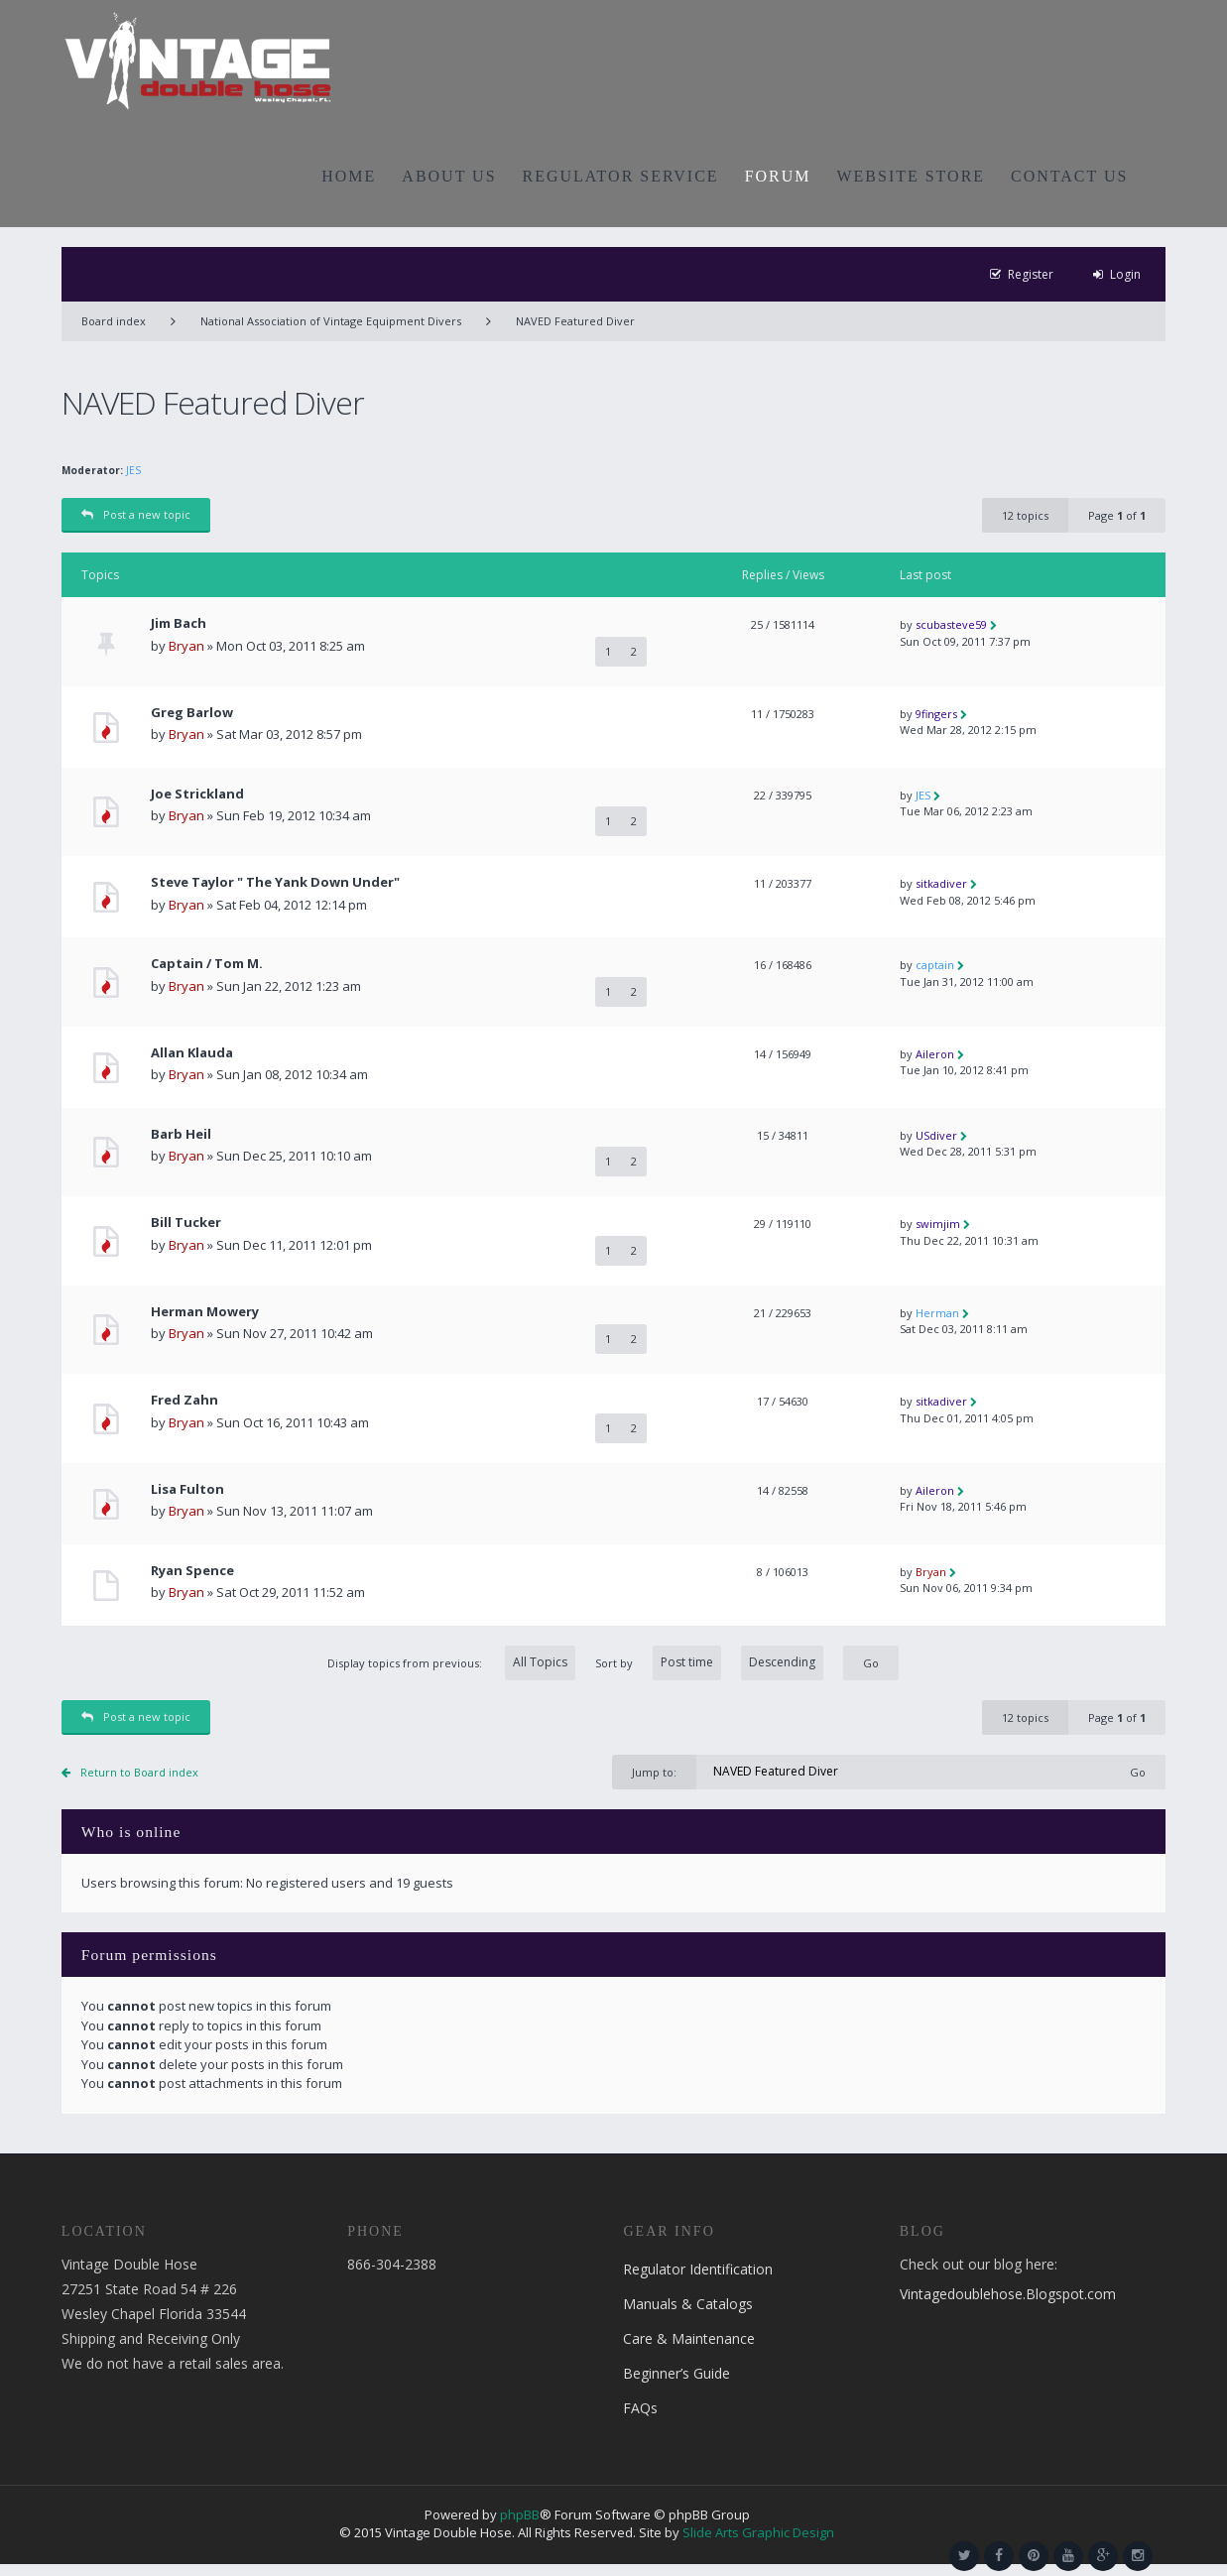  I want to click on Display topics from previous:, so click(451, 1663).